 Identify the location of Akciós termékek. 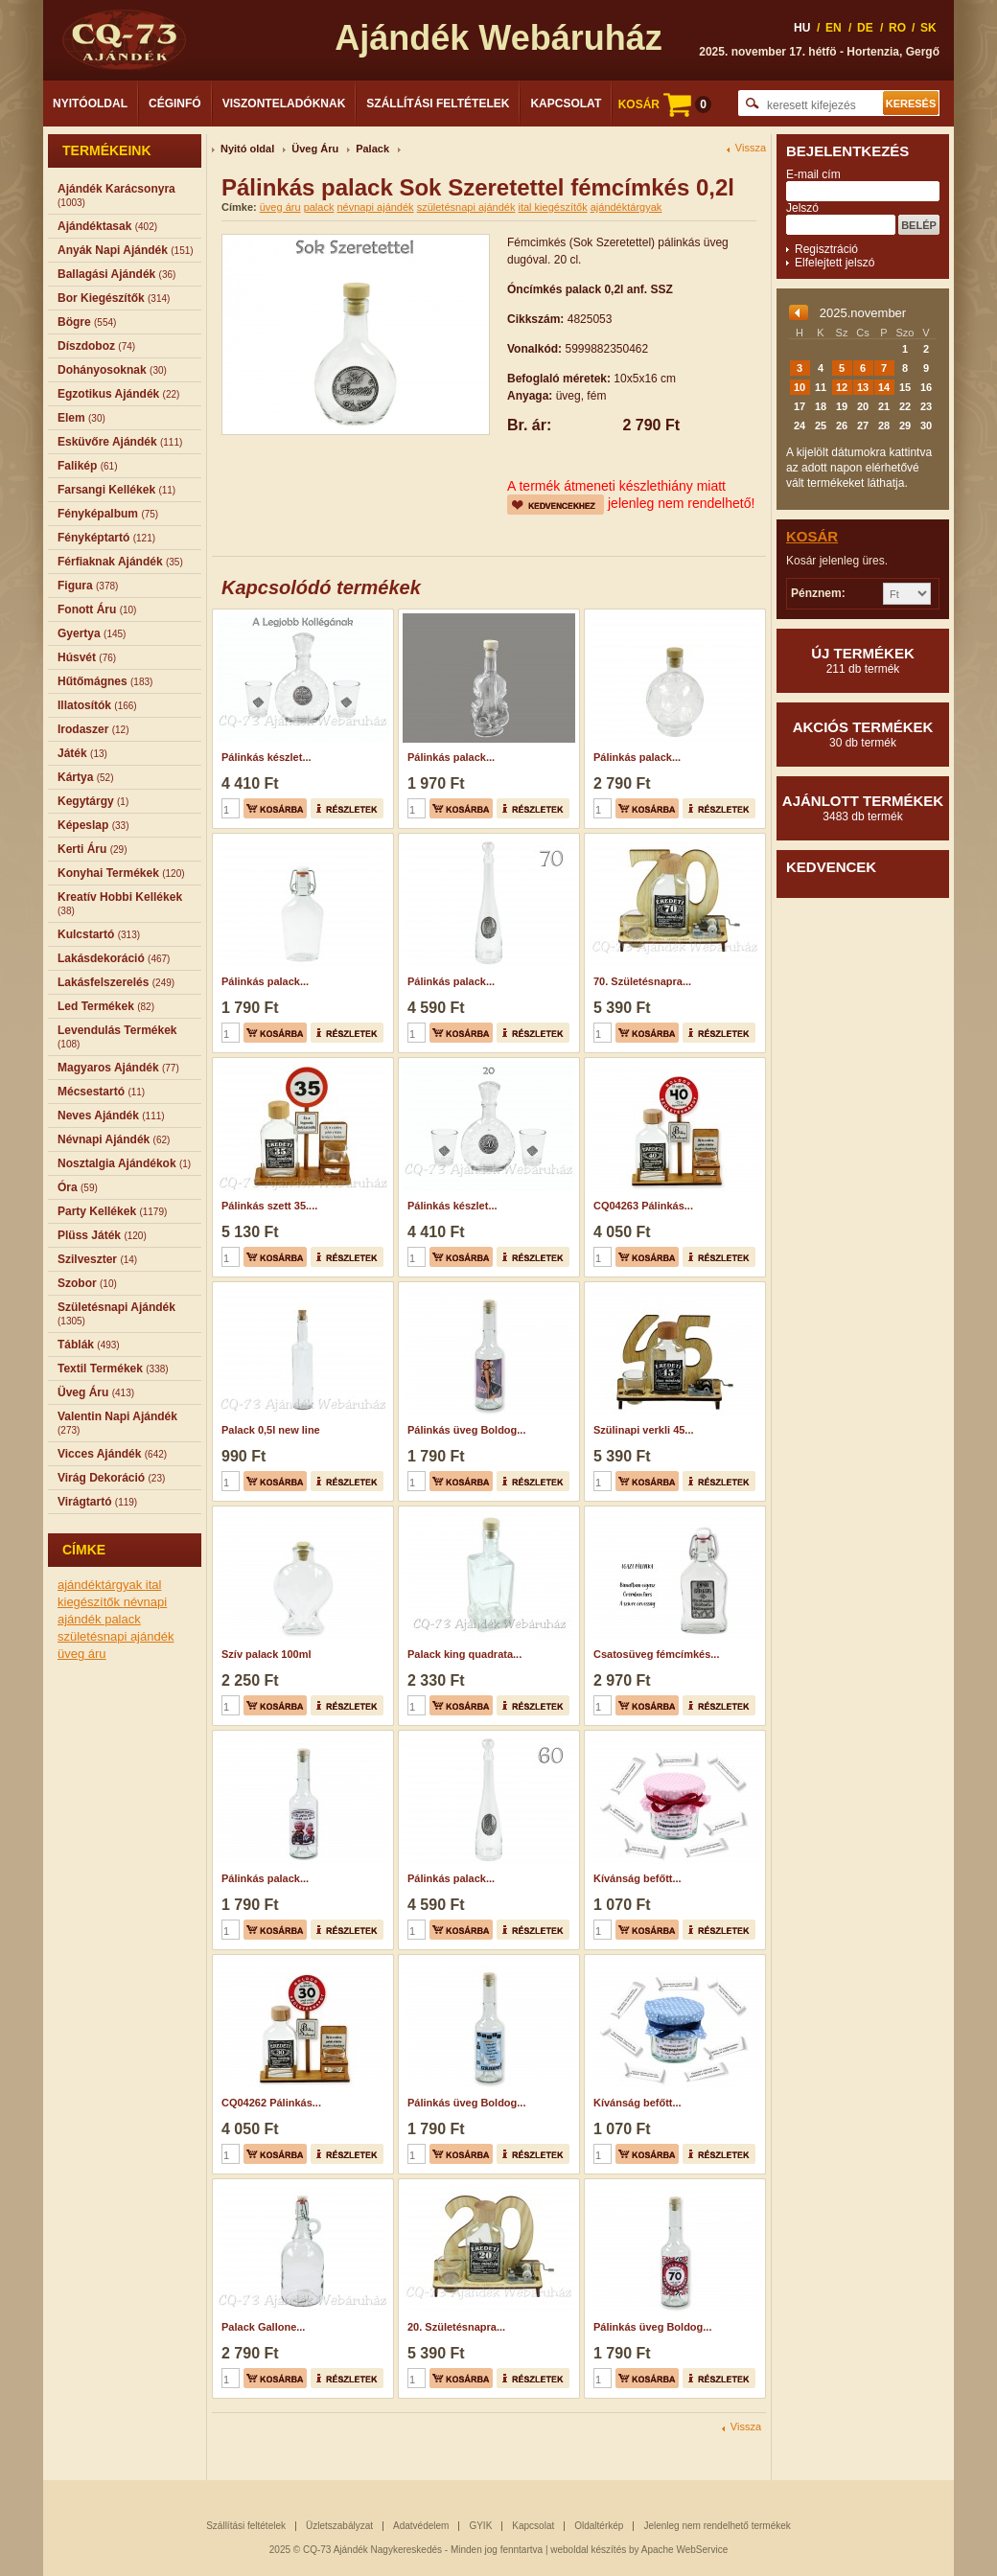
(863, 734).